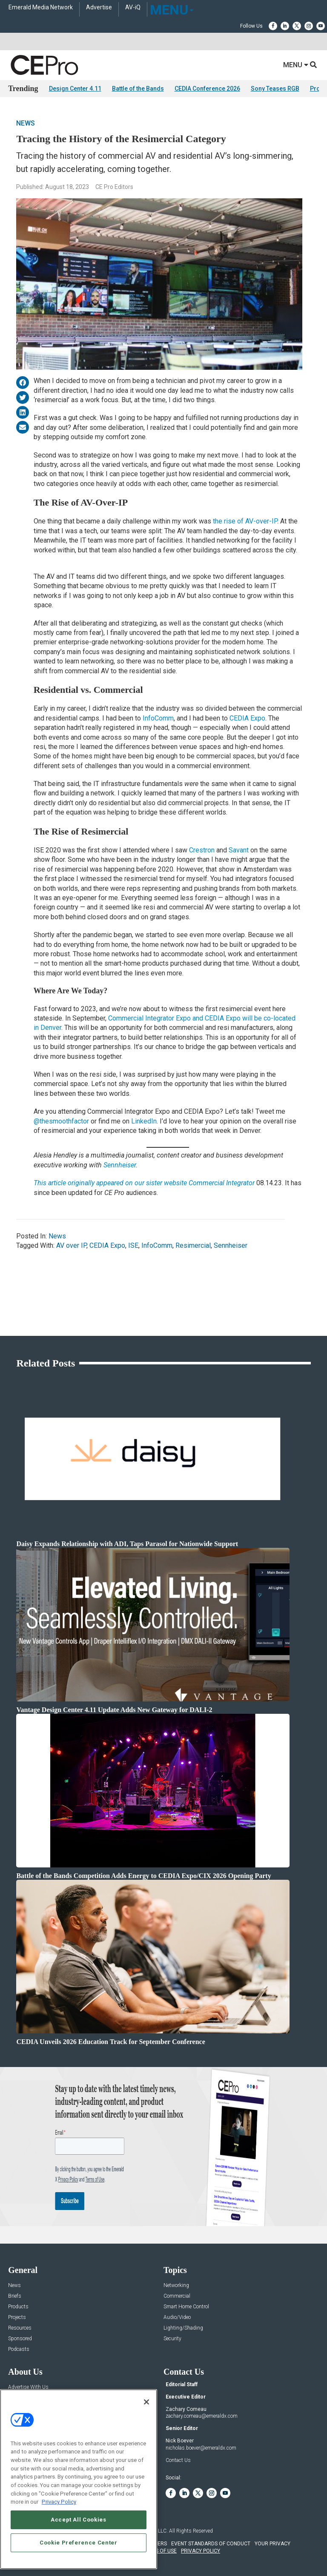 This screenshot has width=327, height=2576. Describe the element at coordinates (18, 2349) in the screenshot. I see `Podcasts` at that location.